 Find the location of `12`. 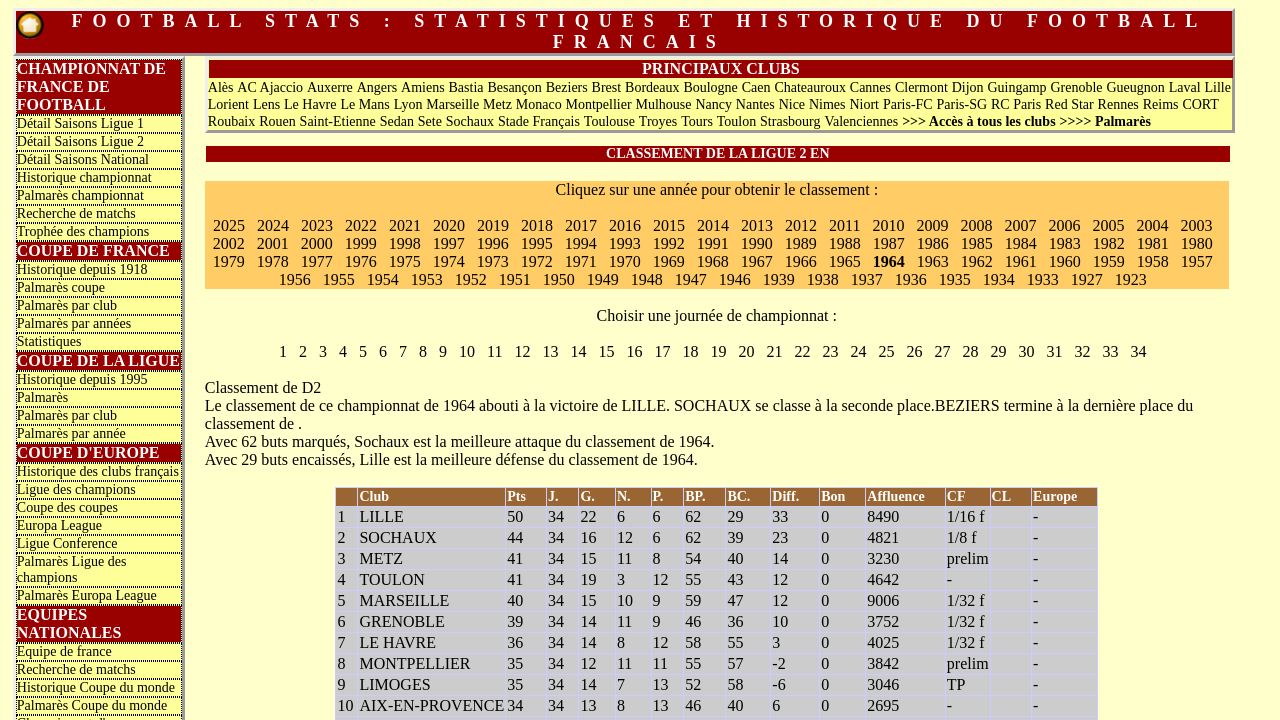

12 is located at coordinates (523, 351).